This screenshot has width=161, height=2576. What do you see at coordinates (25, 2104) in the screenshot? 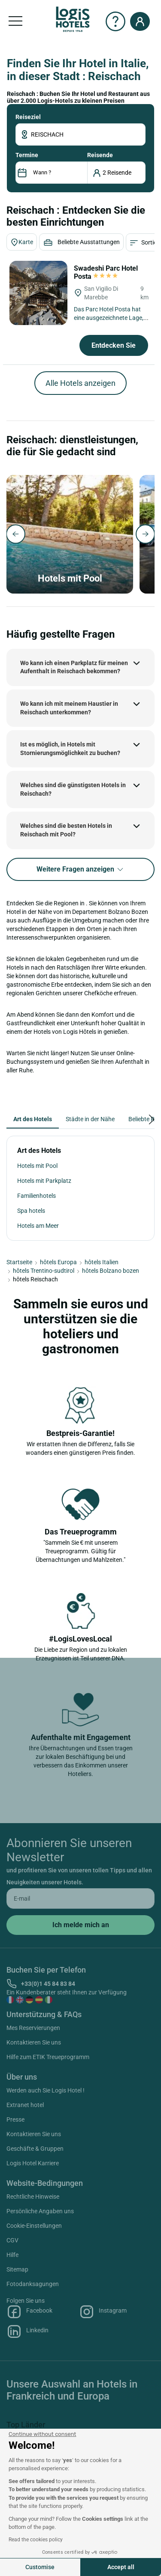
I see `Extranet hotel` at bounding box center [25, 2104].